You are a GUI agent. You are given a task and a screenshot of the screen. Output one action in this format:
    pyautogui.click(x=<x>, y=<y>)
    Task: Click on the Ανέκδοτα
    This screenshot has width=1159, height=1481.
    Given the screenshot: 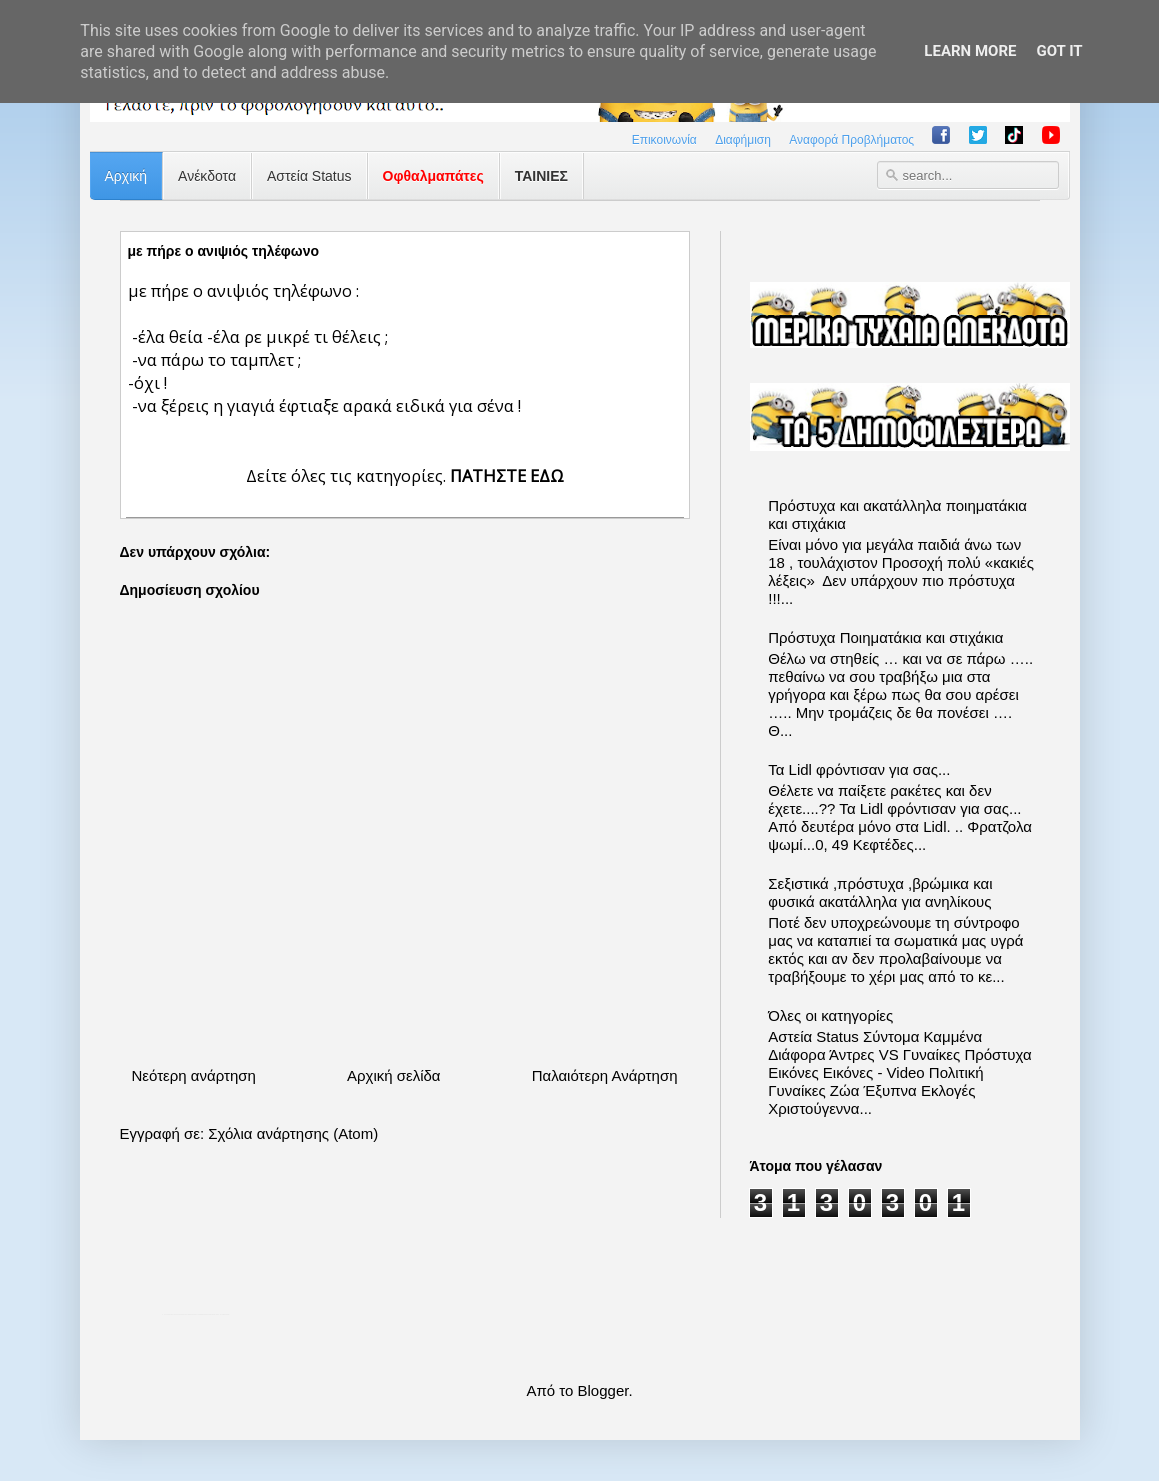 What is the action you would take?
    pyautogui.click(x=207, y=176)
    